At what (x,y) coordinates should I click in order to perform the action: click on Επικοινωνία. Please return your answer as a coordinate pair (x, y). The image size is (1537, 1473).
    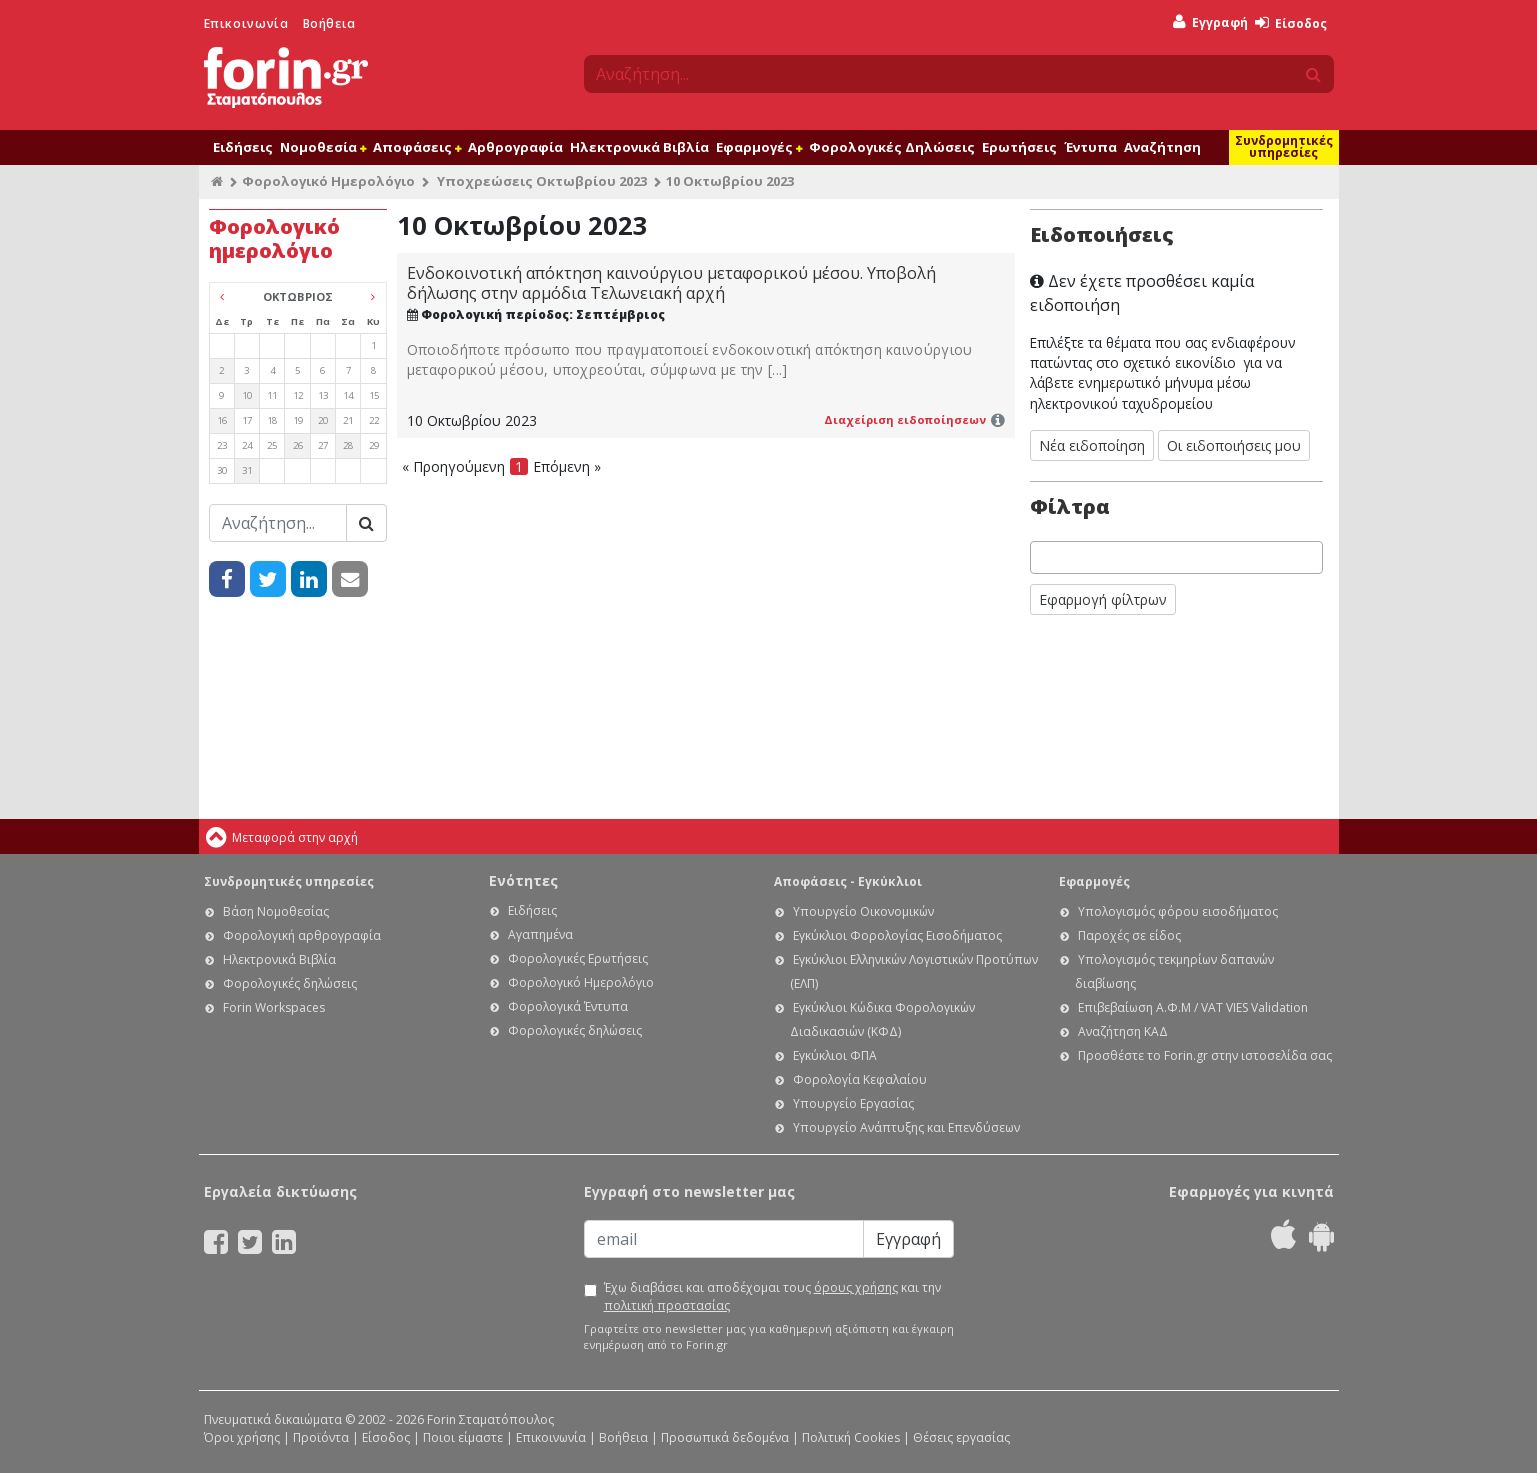
    Looking at the image, I should click on (246, 23).